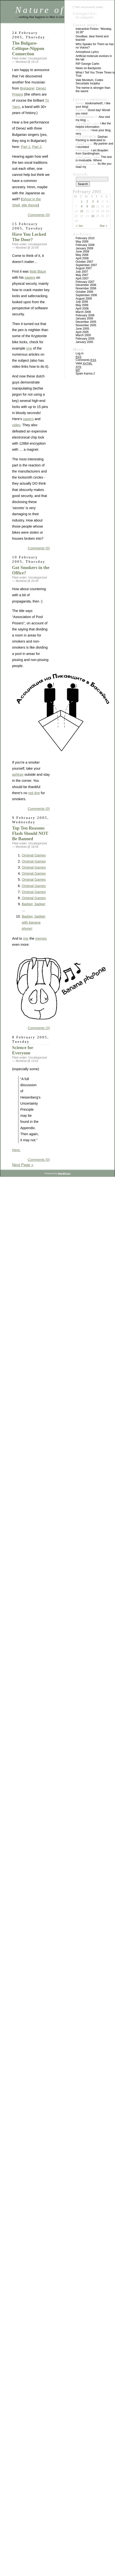 This screenshot has height=2576, width=115. Describe the element at coordinates (26, 938) in the screenshot. I see `mix` at that location.